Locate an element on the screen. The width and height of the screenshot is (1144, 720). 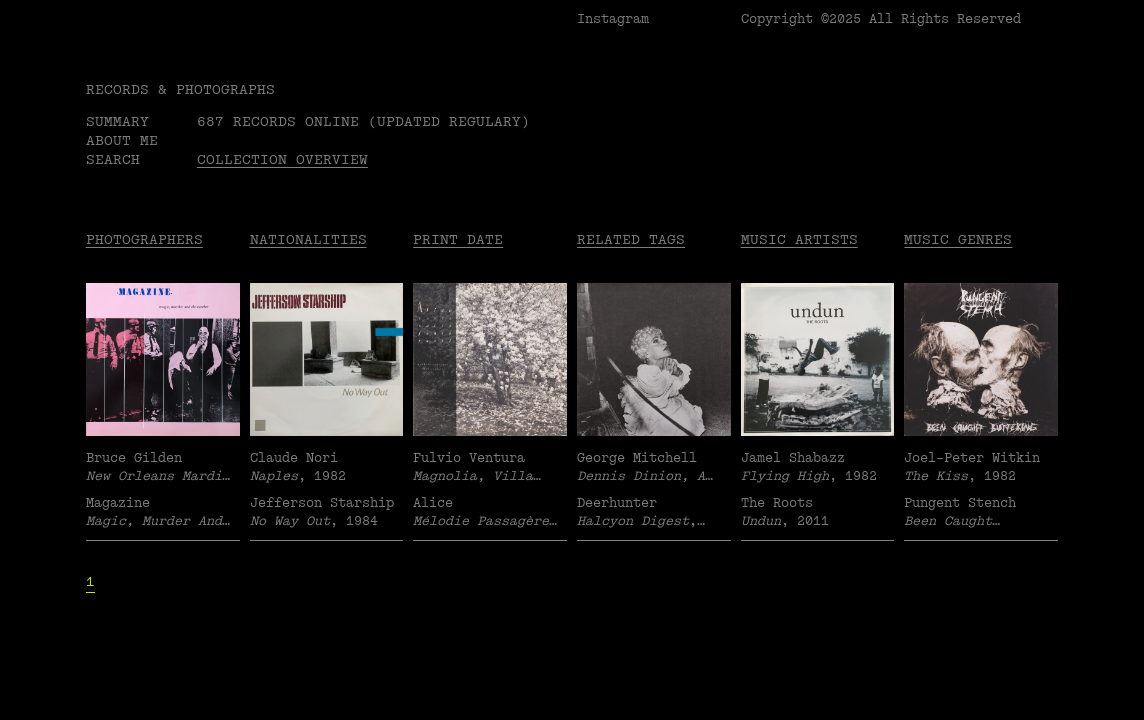
Search is located at coordinates (113, 159).